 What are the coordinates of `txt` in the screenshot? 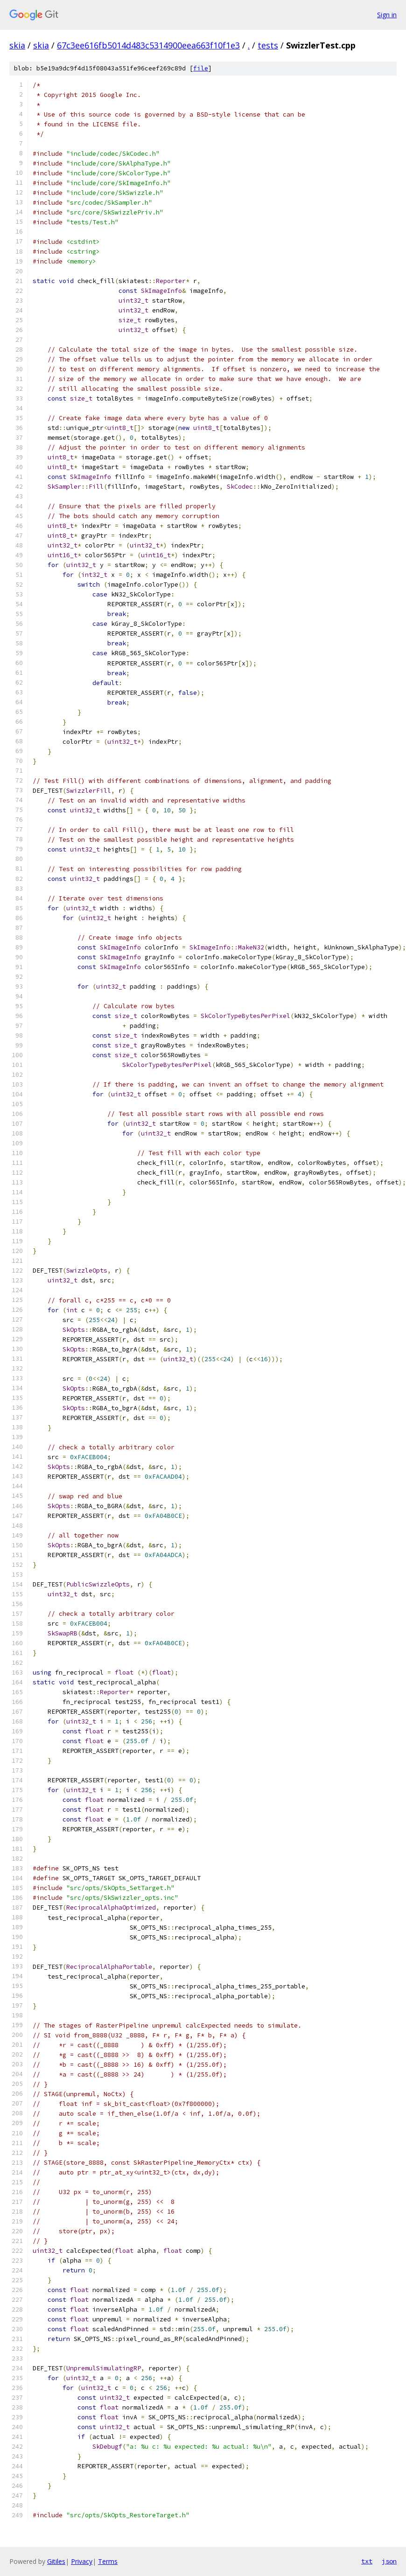 It's located at (366, 2561).